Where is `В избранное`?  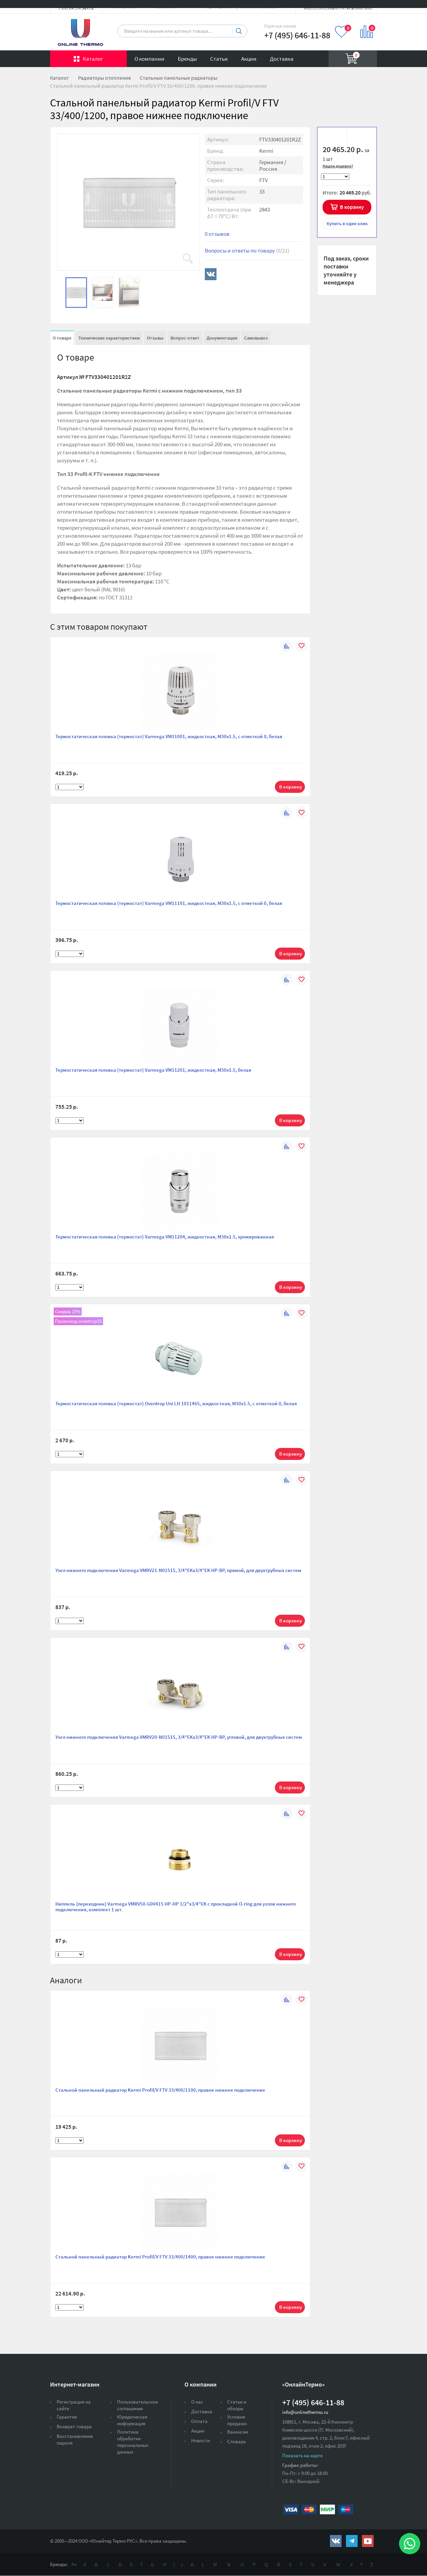
В избранное is located at coordinates (334, 135).